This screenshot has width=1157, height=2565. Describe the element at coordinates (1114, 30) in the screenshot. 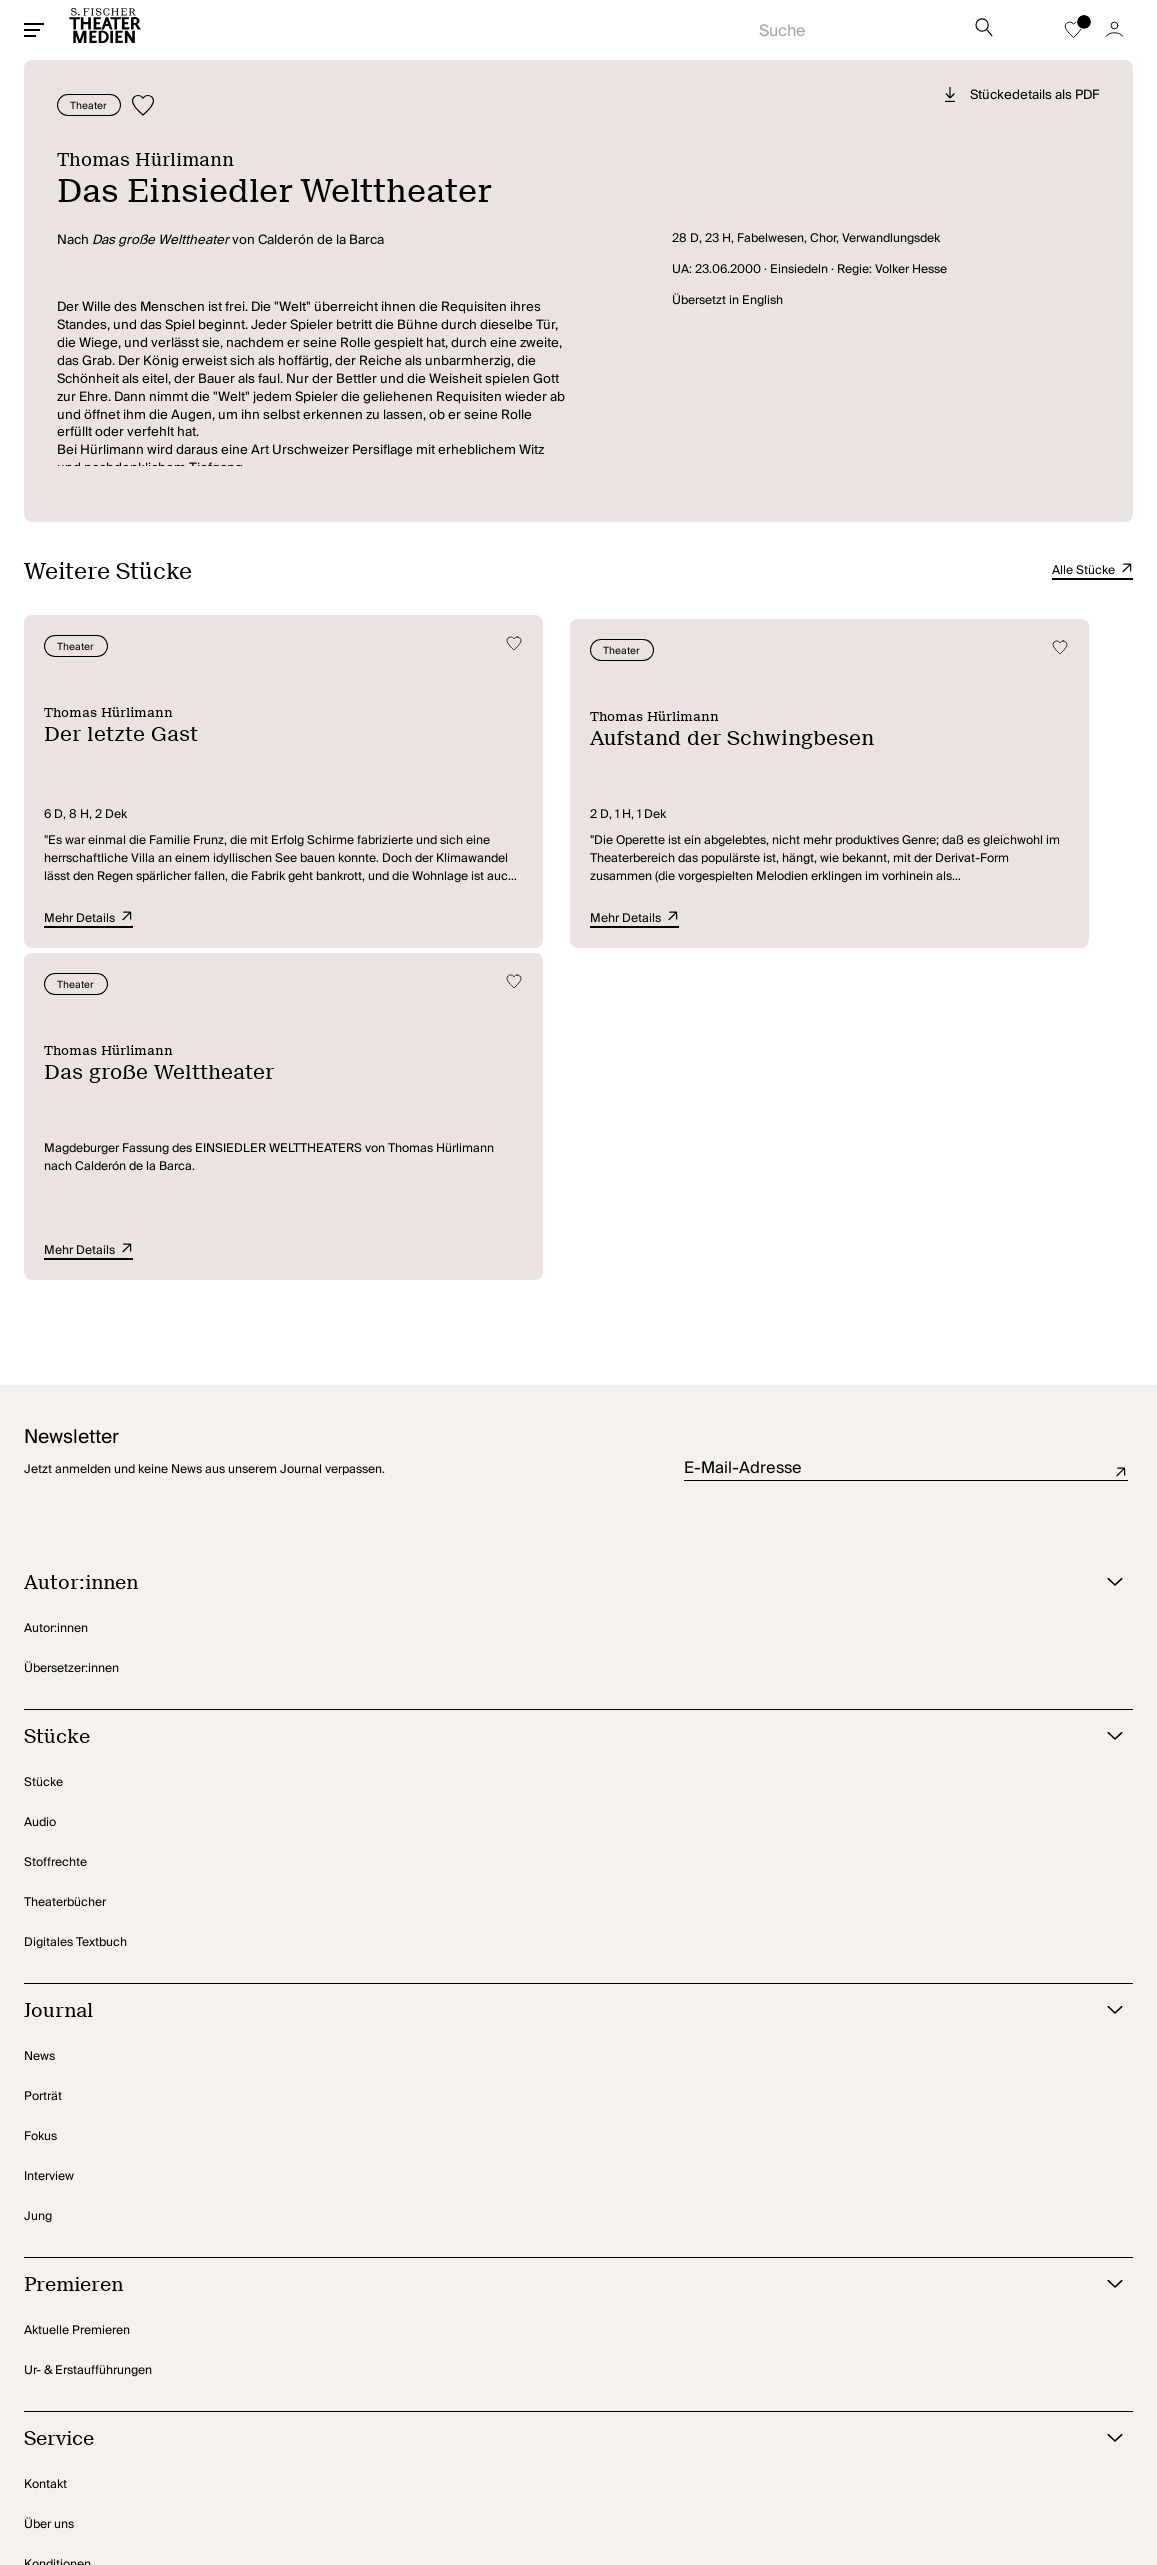

I see `[Zum Account]` at that location.